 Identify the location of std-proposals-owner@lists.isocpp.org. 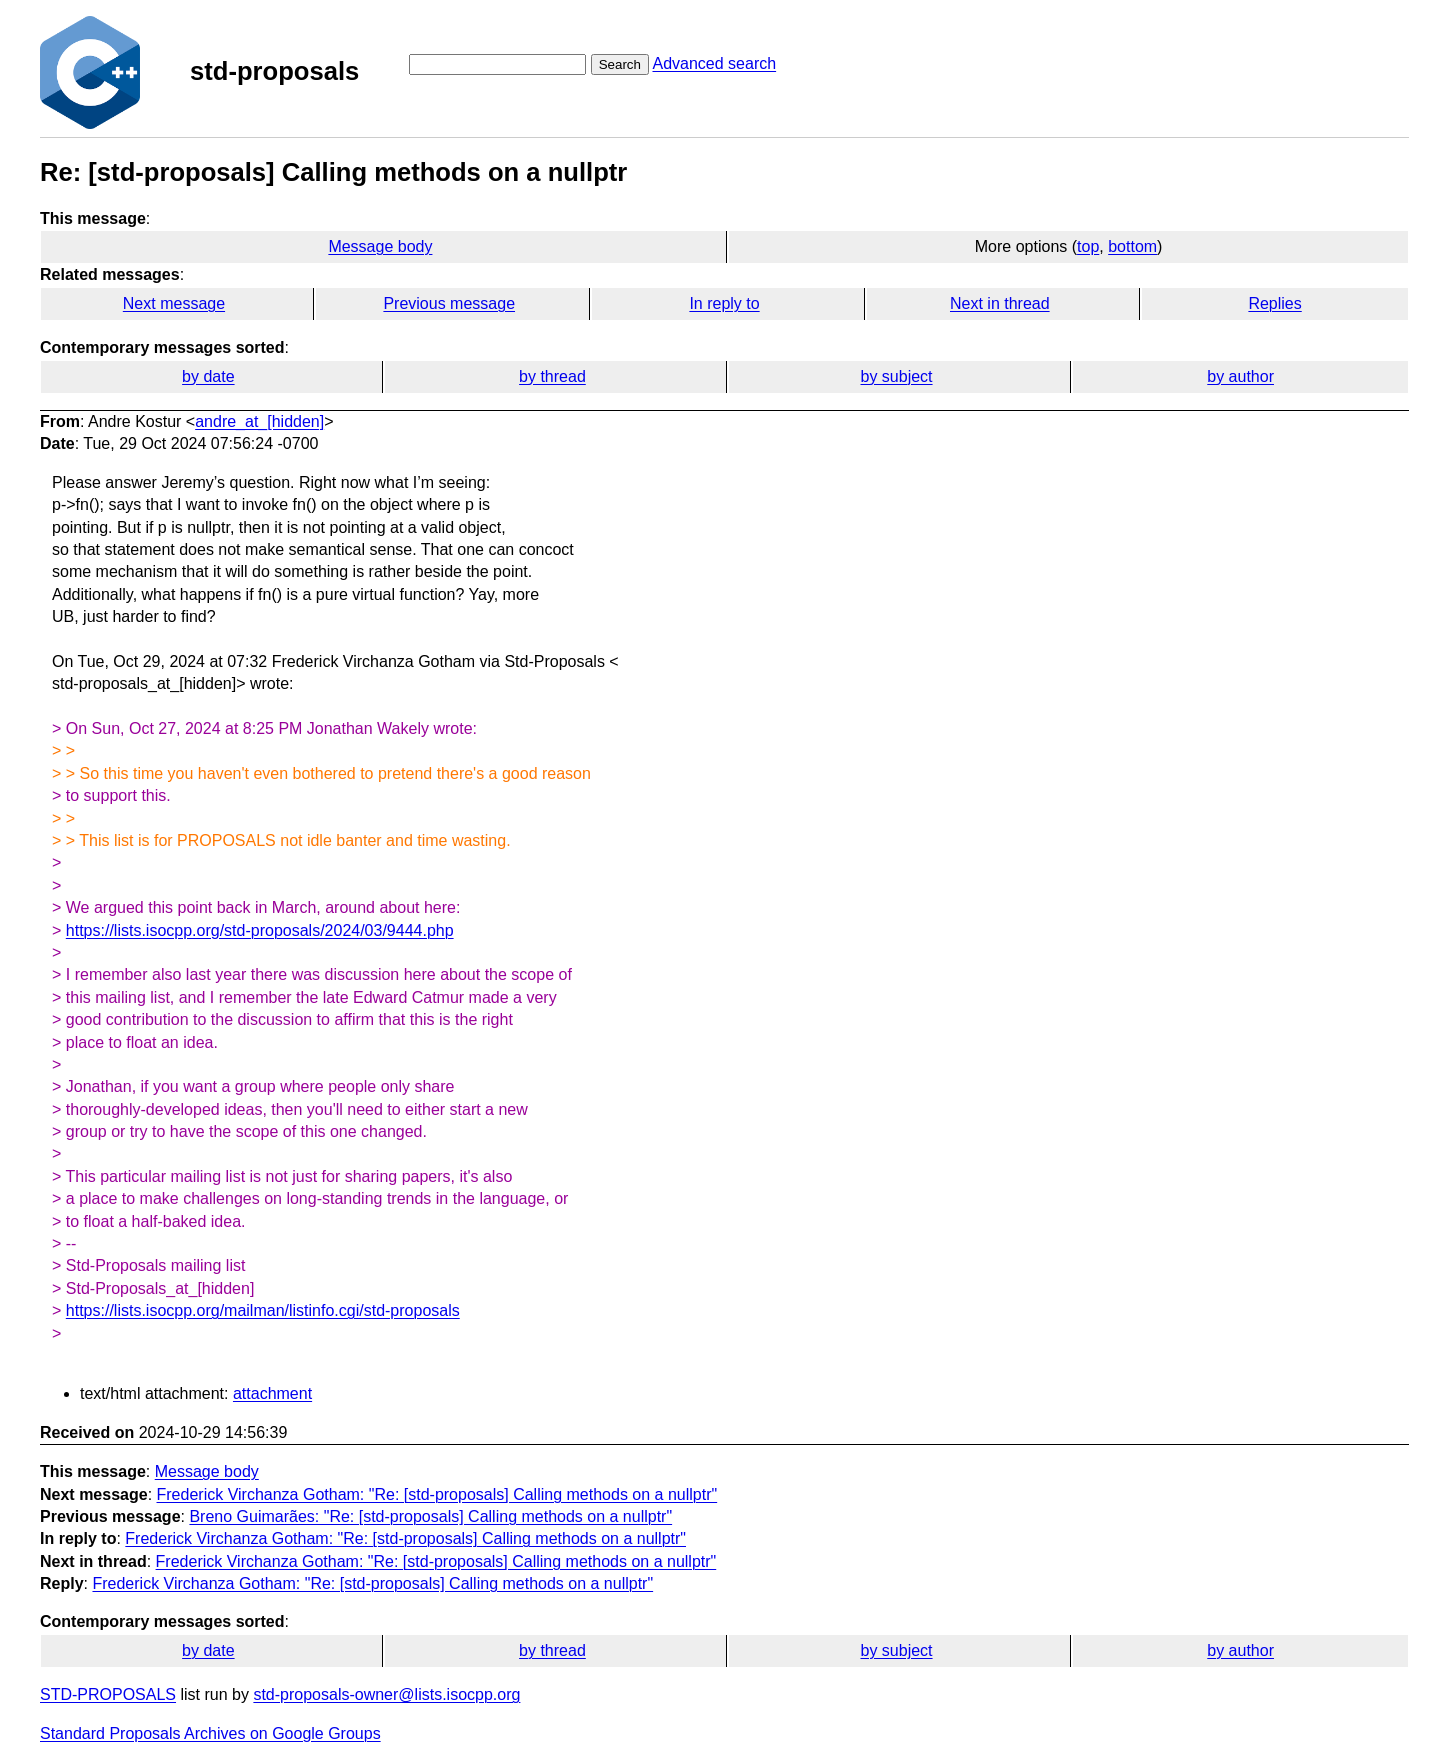
(386, 1694).